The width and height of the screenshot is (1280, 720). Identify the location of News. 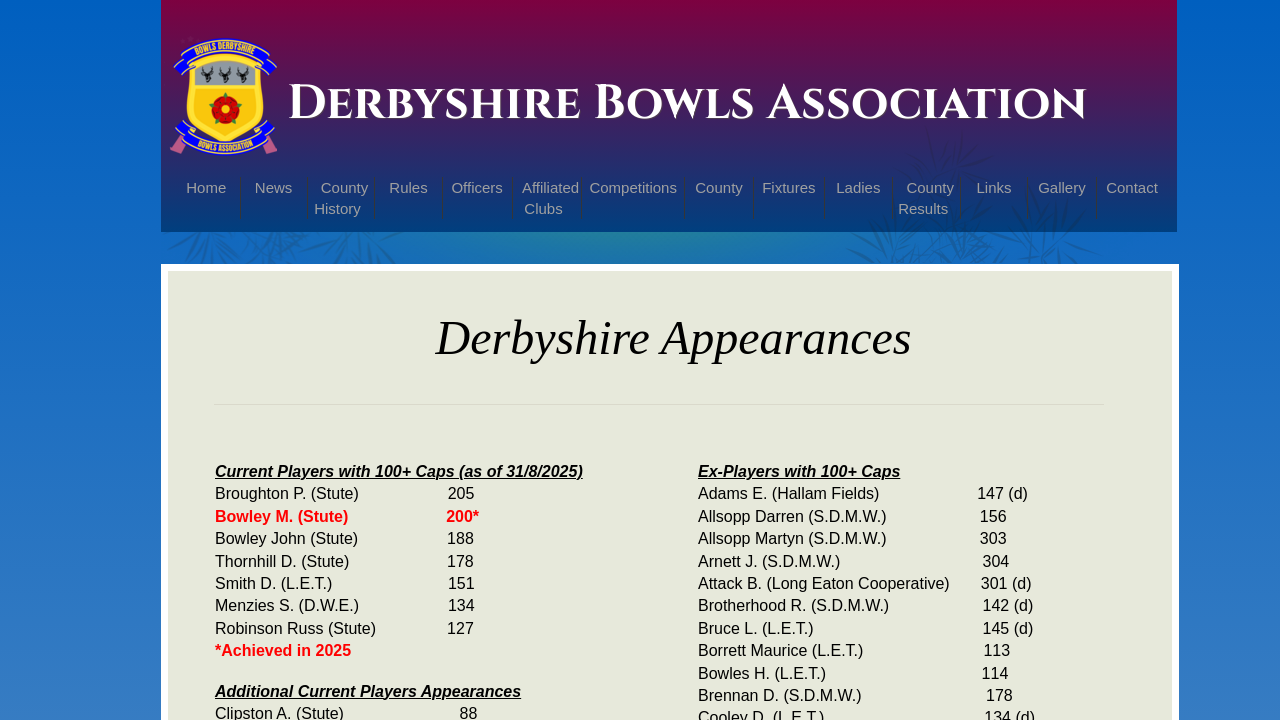
(274, 187).